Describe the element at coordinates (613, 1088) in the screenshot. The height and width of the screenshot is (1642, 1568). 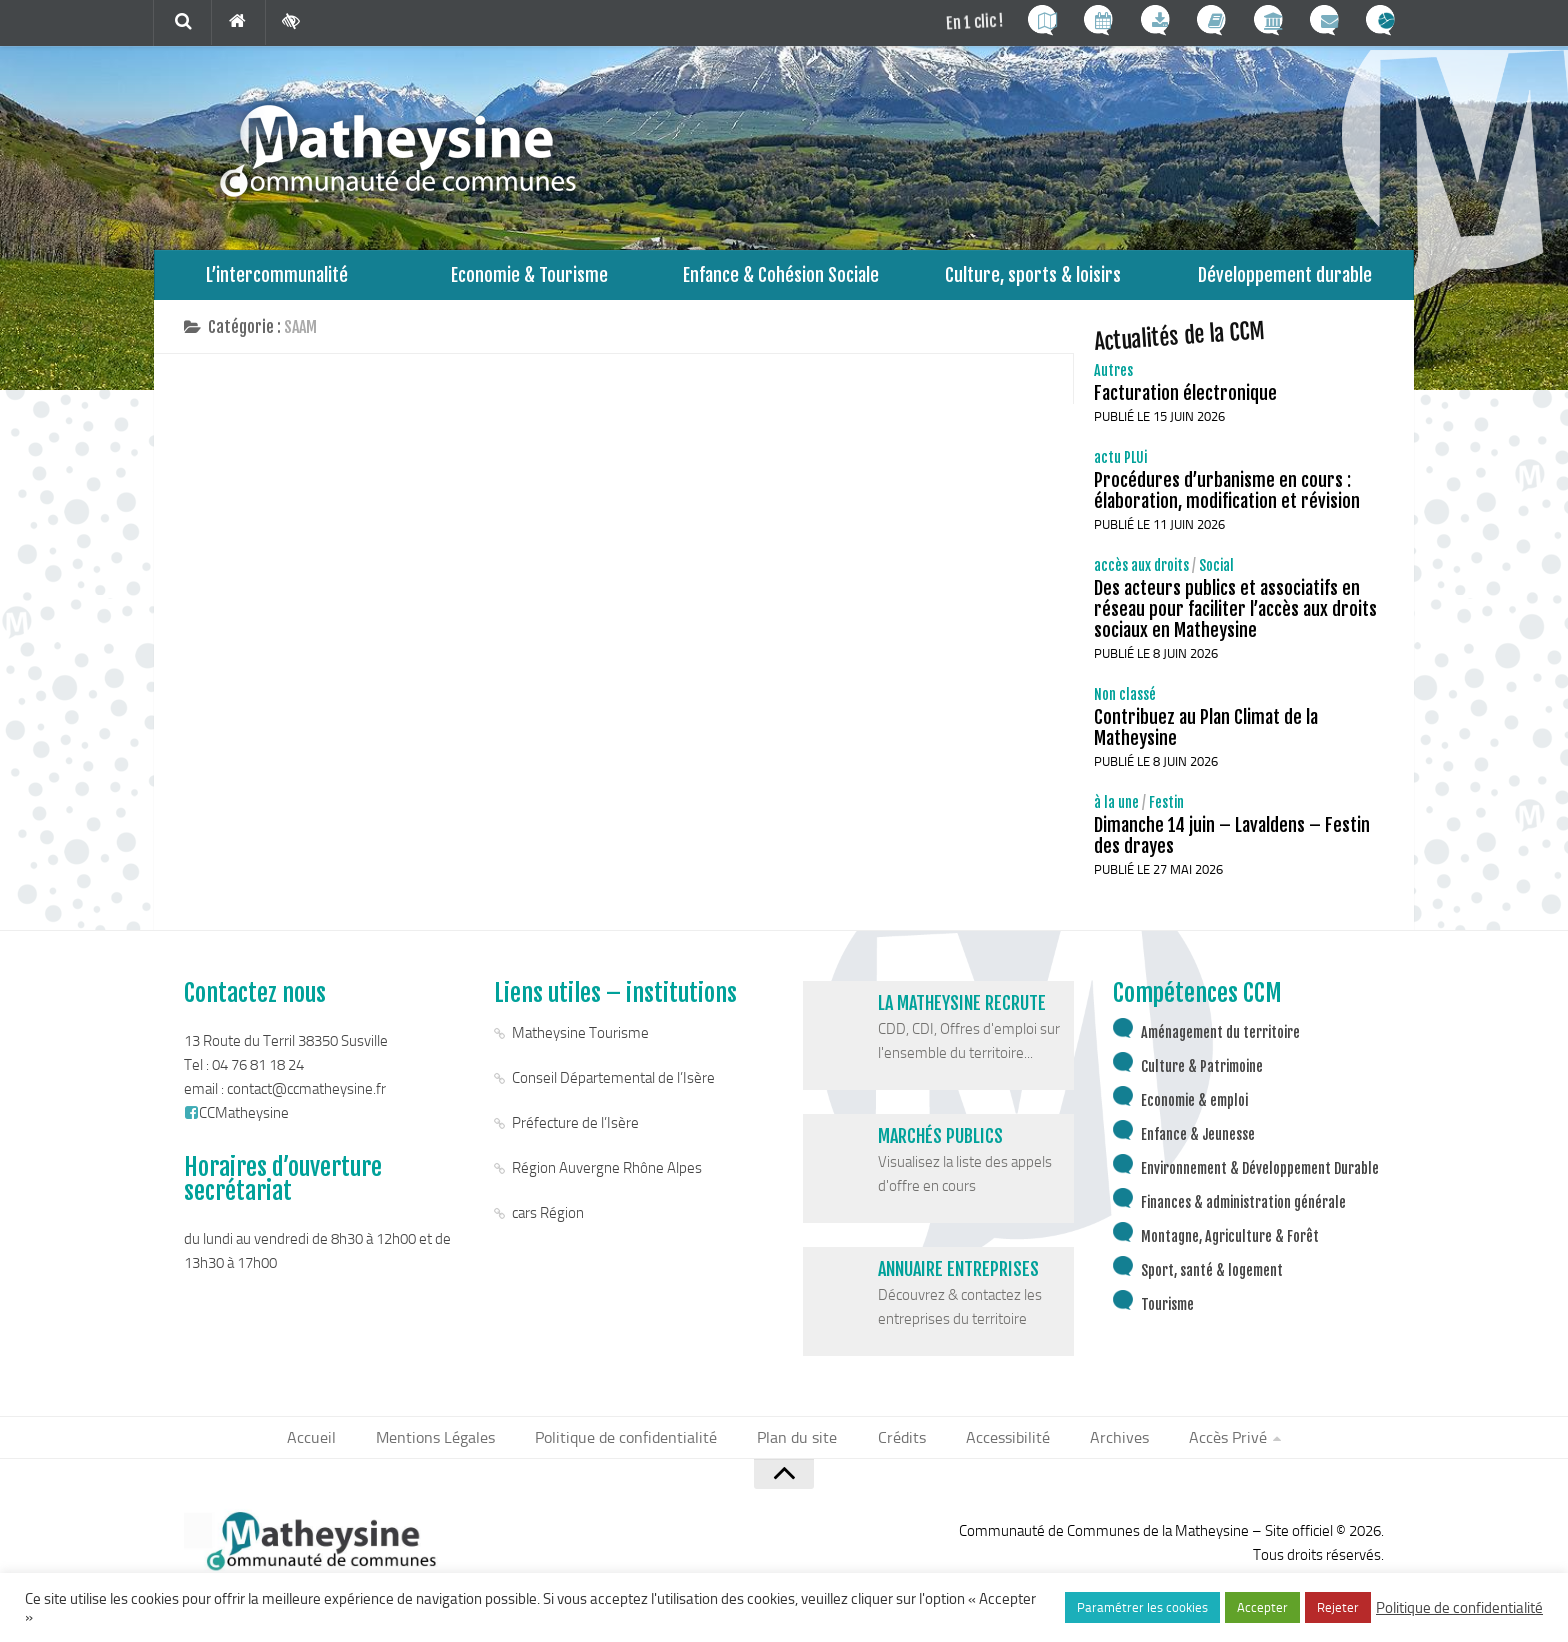
I see `Conseil Départemental de l’Isère` at that location.